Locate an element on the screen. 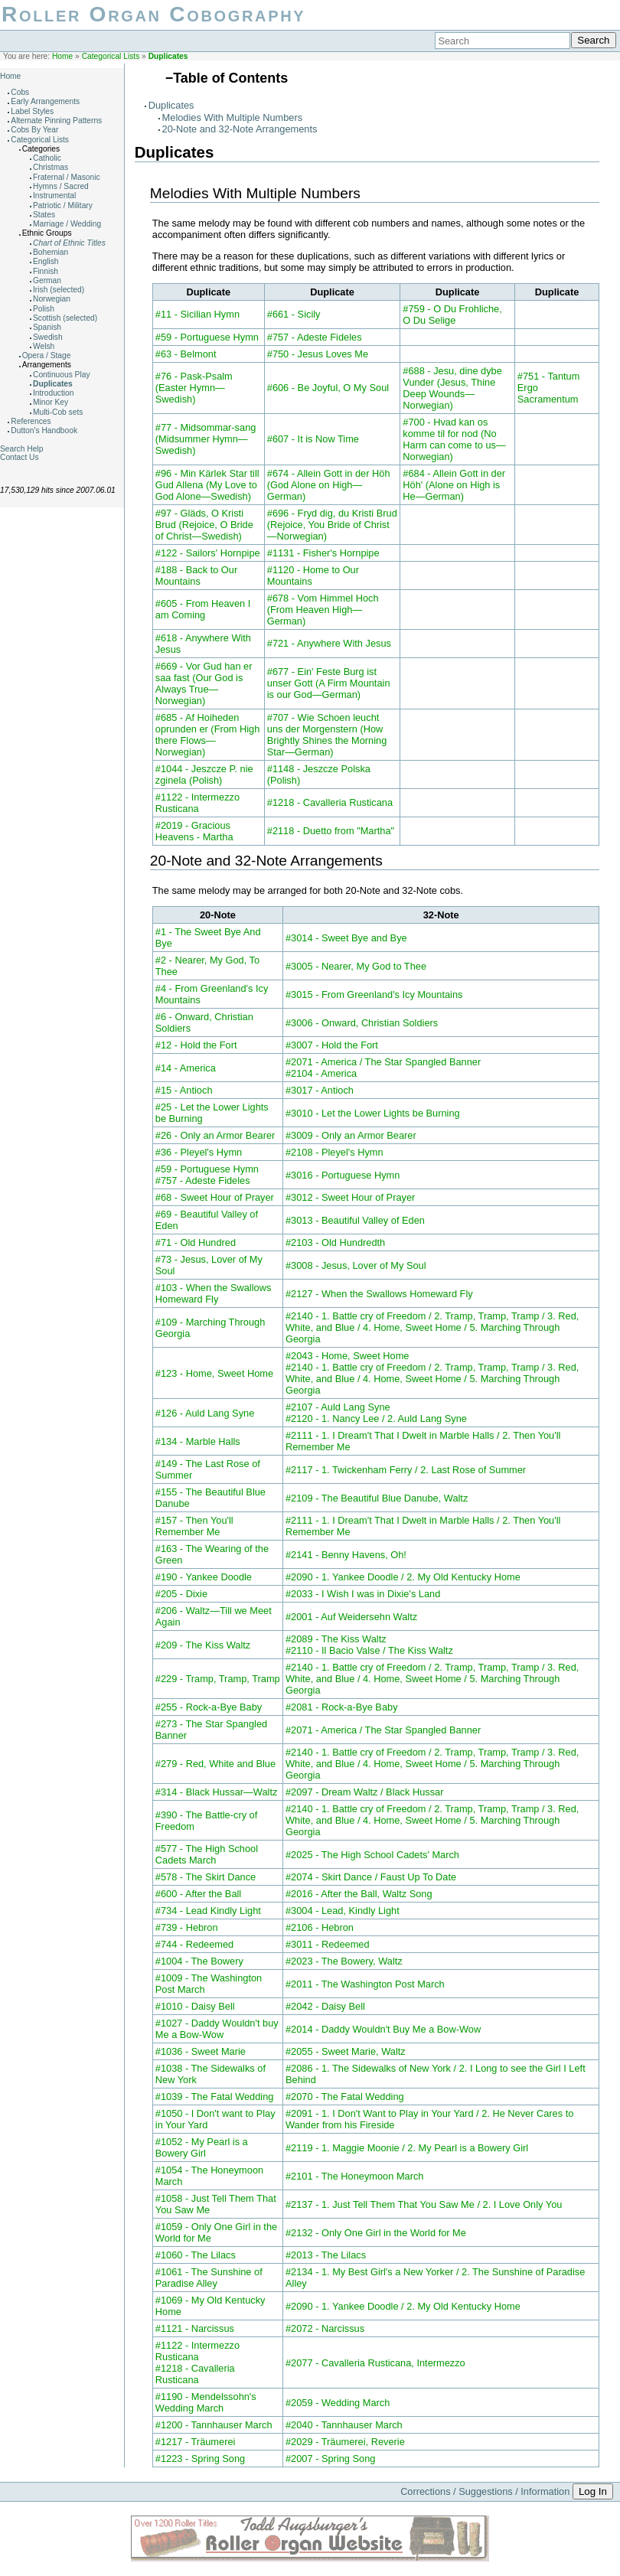 The width and height of the screenshot is (620, 2576). #2059 - Wedding March is located at coordinates (338, 2402).